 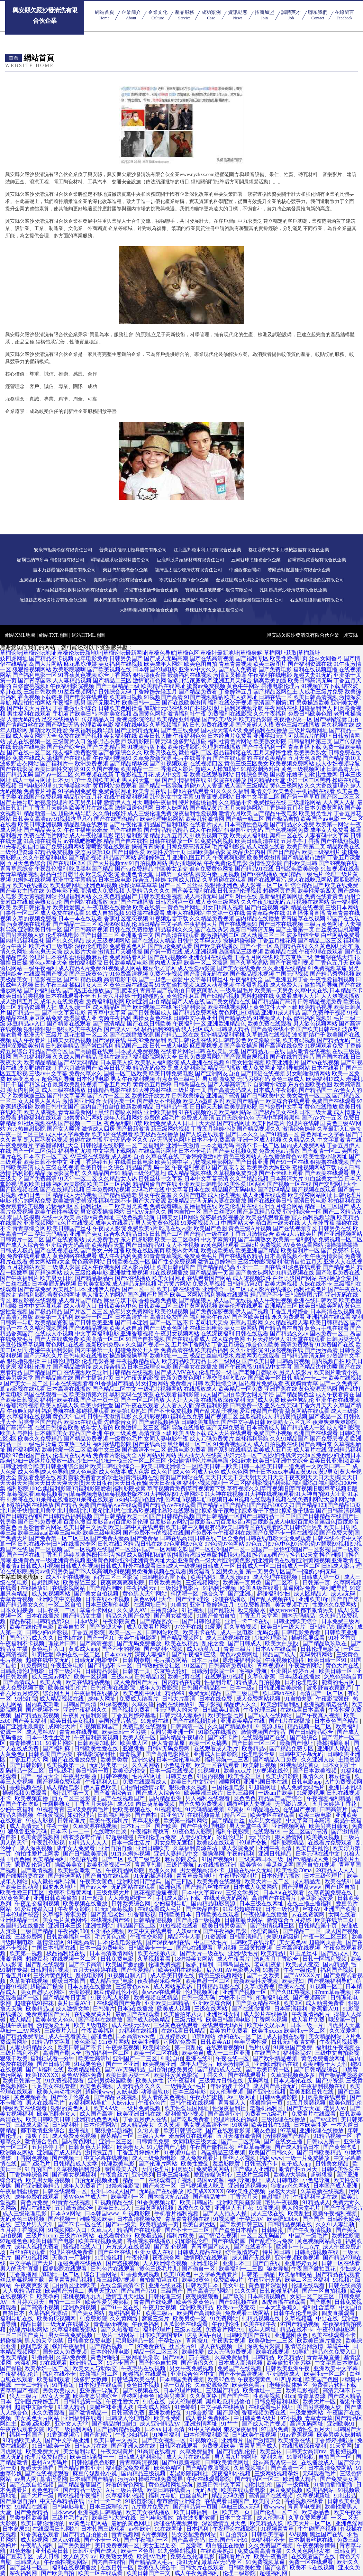 I want to click on 日韩经典欧美综合, so click(x=297, y=869).